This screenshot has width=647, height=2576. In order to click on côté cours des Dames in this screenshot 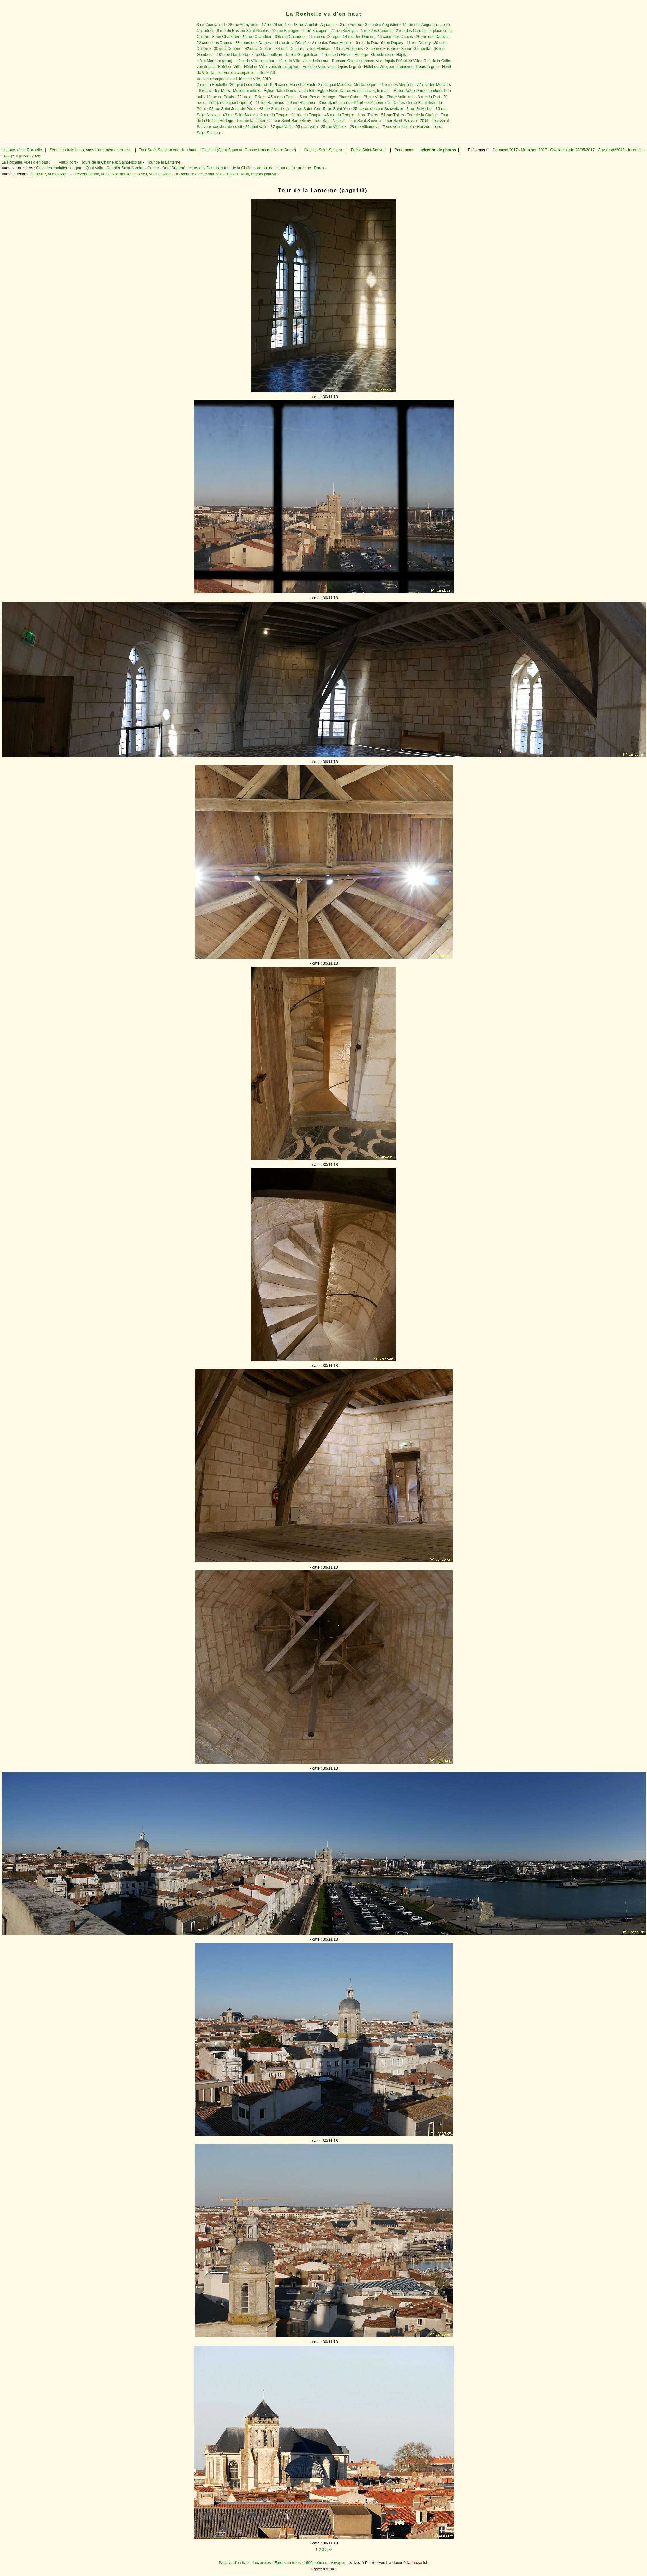, I will do `click(385, 102)`.